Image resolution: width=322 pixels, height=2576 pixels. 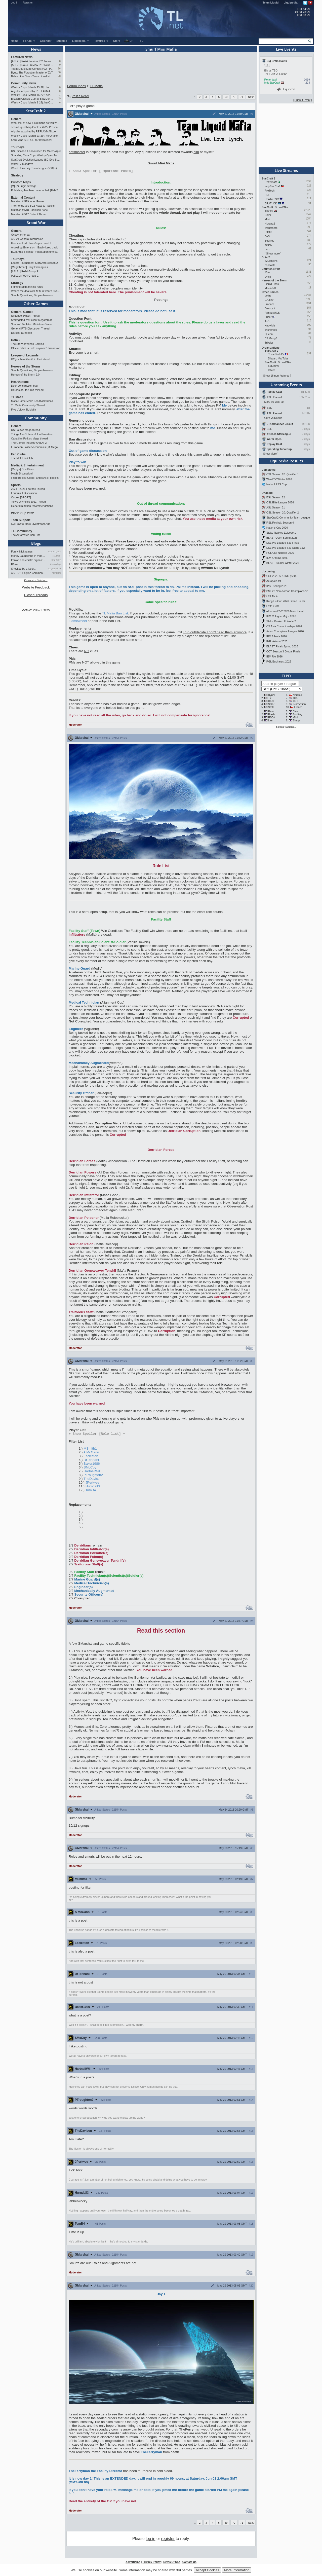 What do you see at coordinates (282, 646) in the screenshot?
I see `BLAST Rivals Spring 2026` at bounding box center [282, 646].